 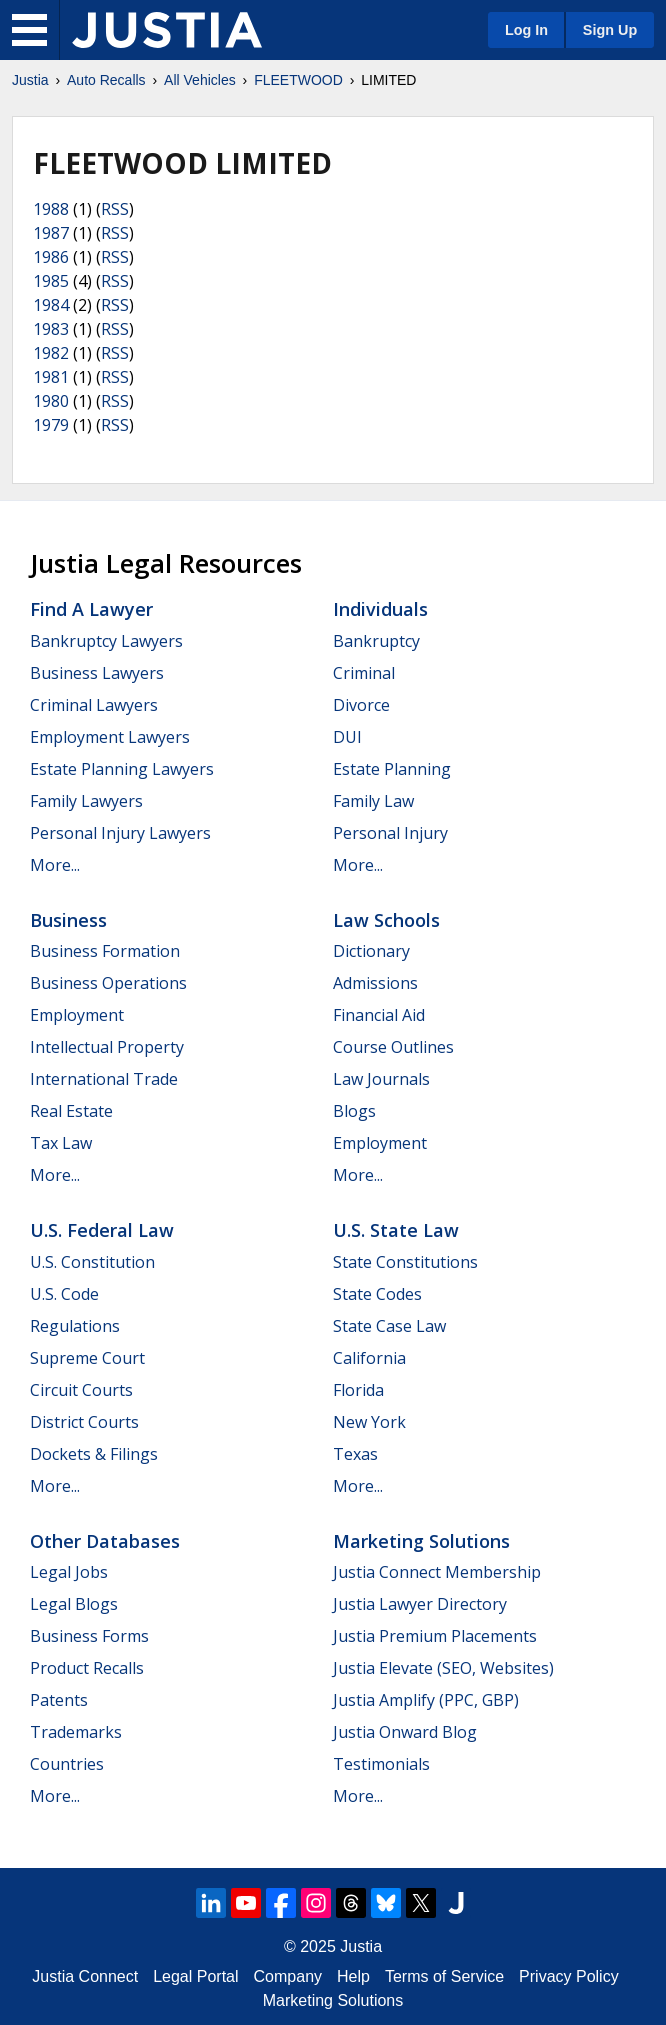 I want to click on Criminal, so click(x=364, y=673).